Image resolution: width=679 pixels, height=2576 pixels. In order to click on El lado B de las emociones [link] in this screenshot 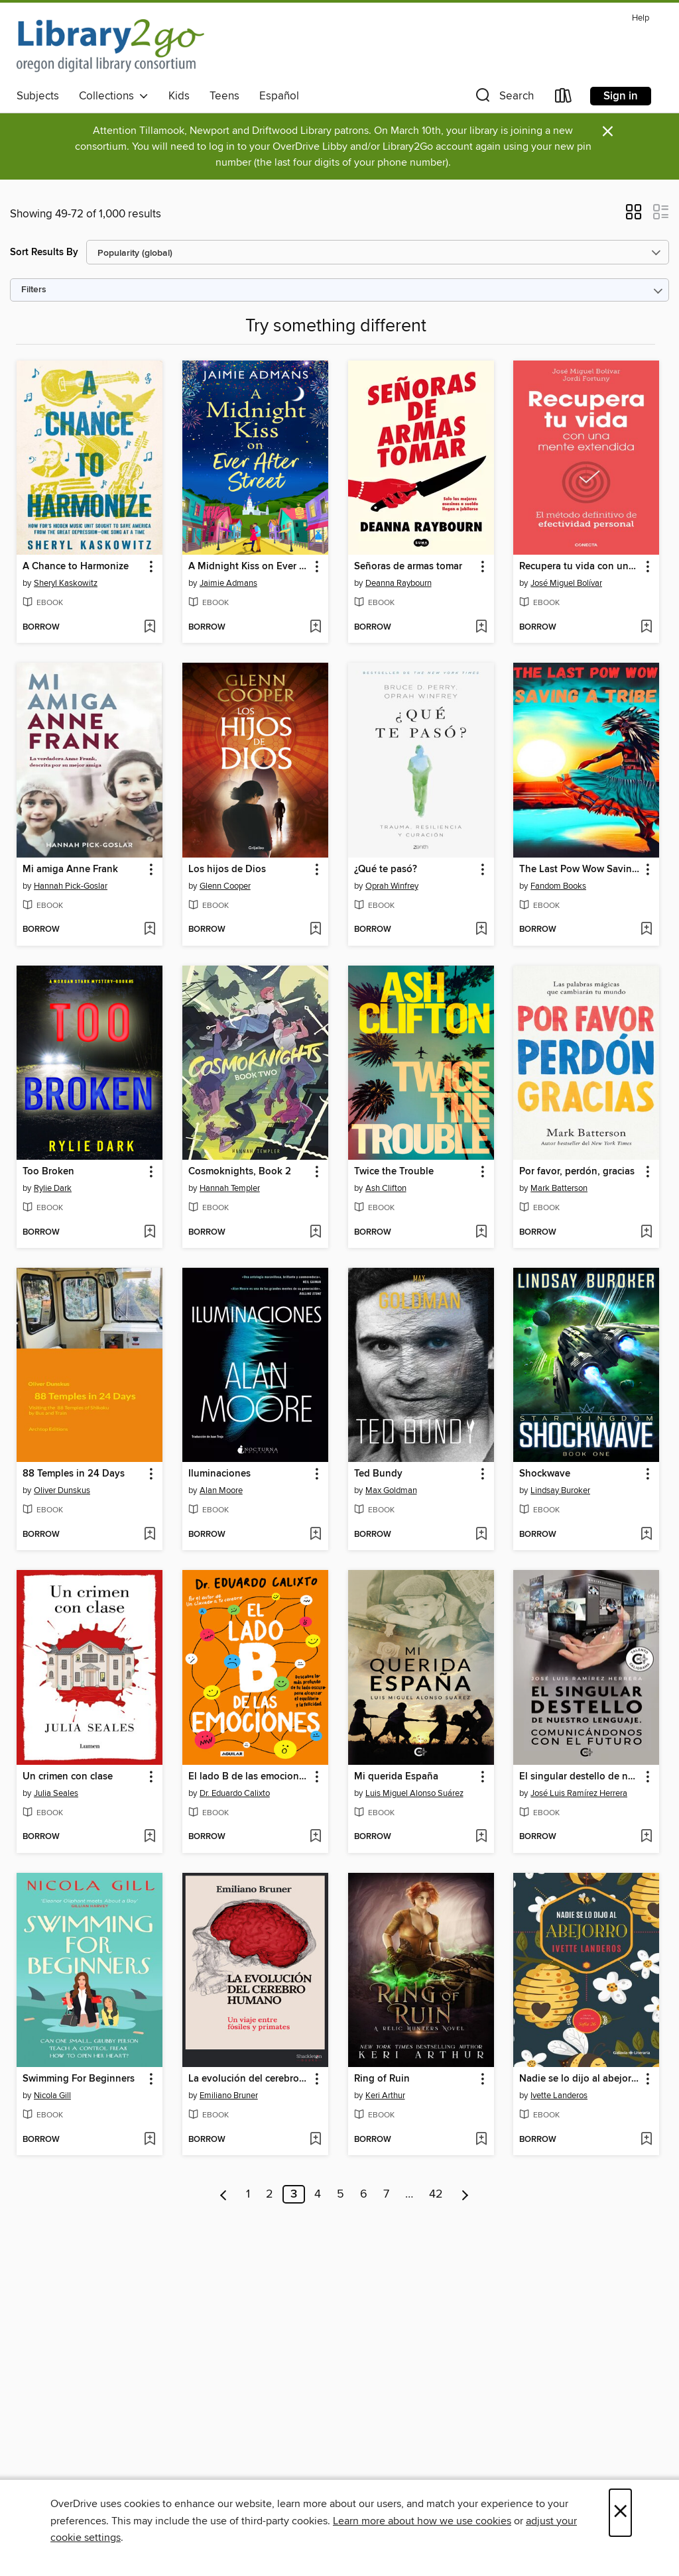, I will do `click(248, 1777)`.